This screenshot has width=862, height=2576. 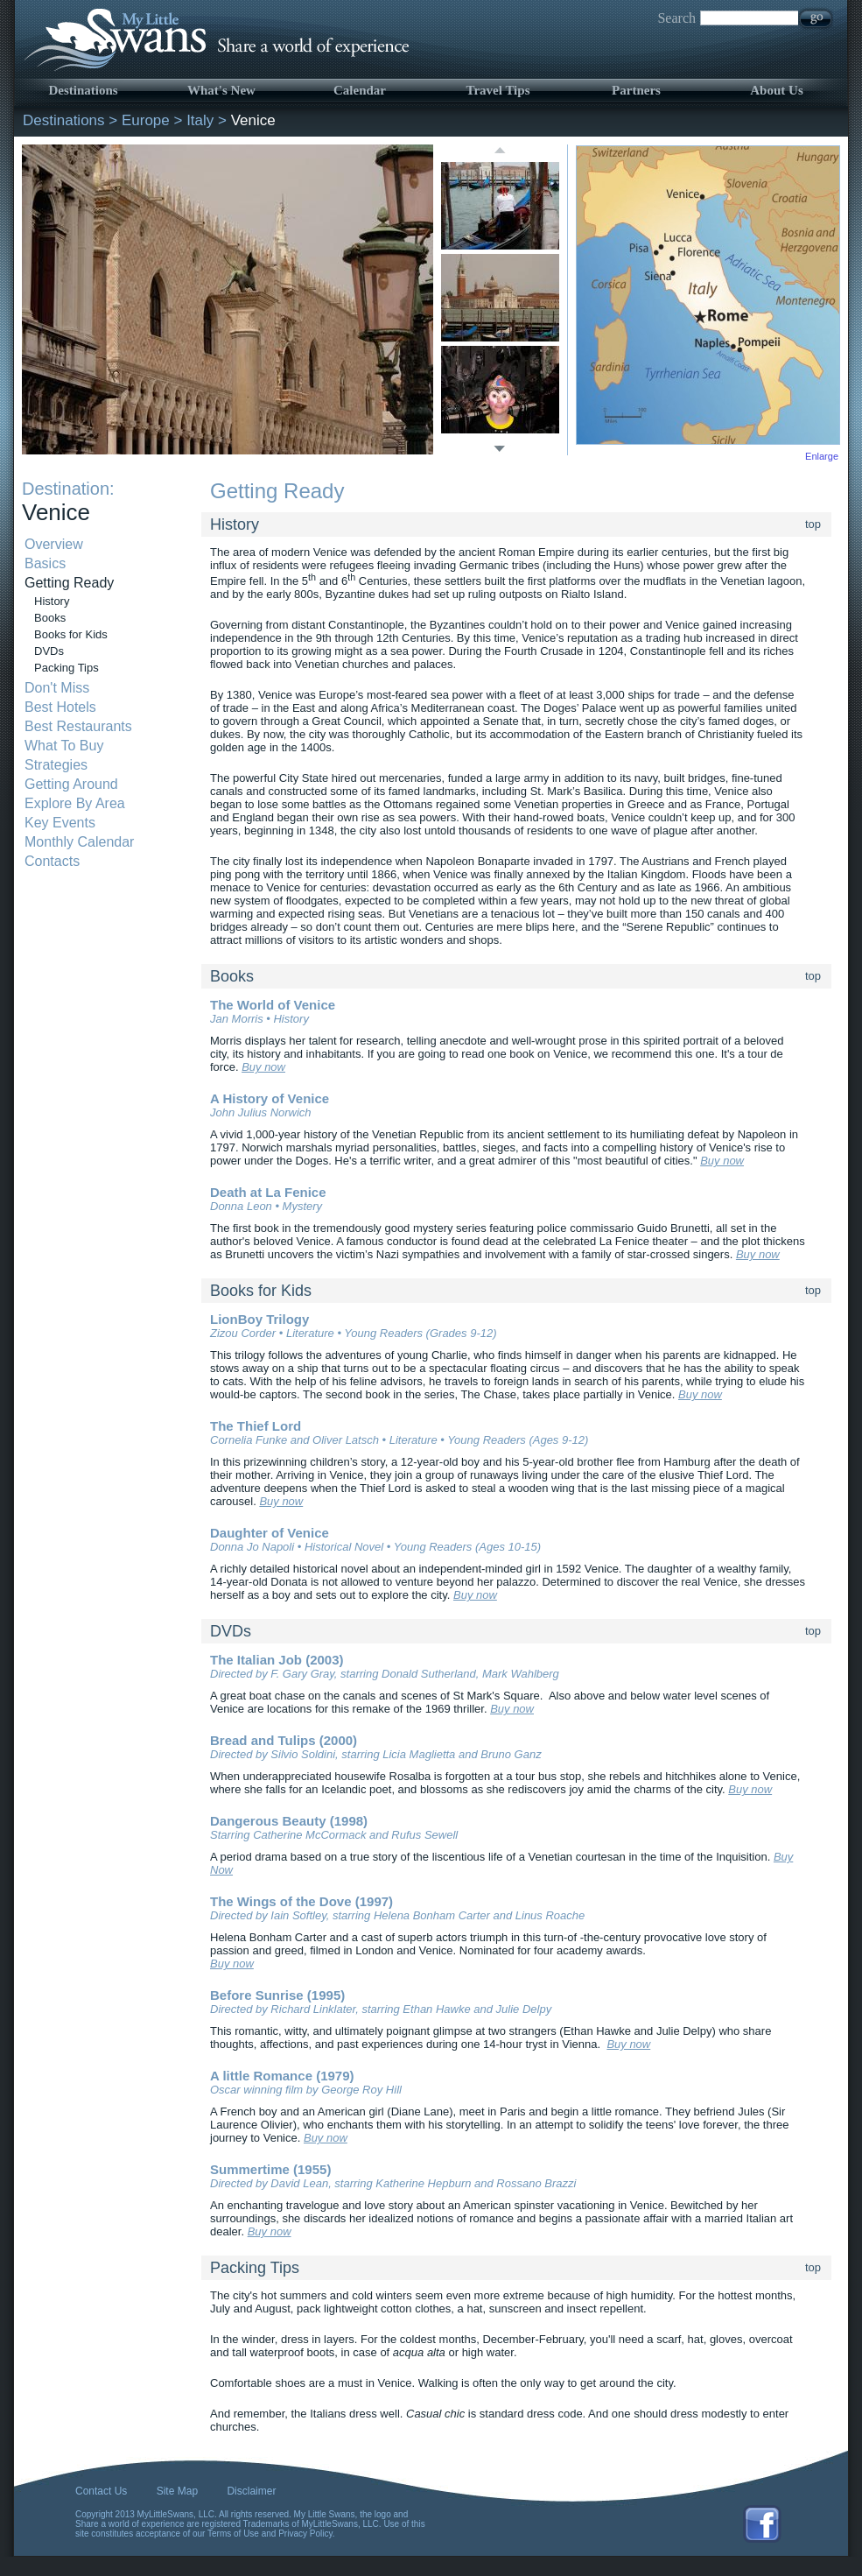 I want to click on Best Restaurants, so click(x=78, y=726).